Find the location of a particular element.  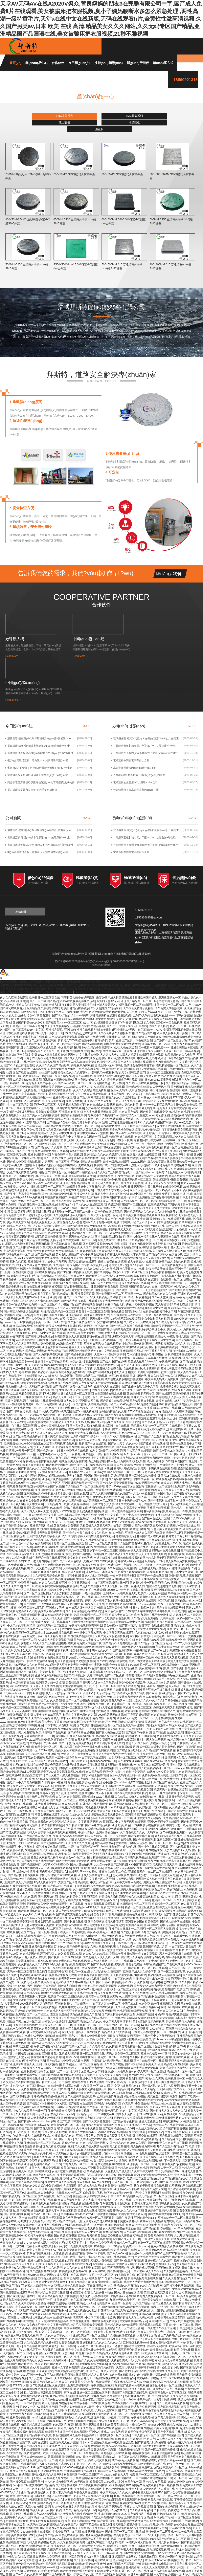

日韩精品一区二区密桃免费视频 is located at coordinates (38, 1999).